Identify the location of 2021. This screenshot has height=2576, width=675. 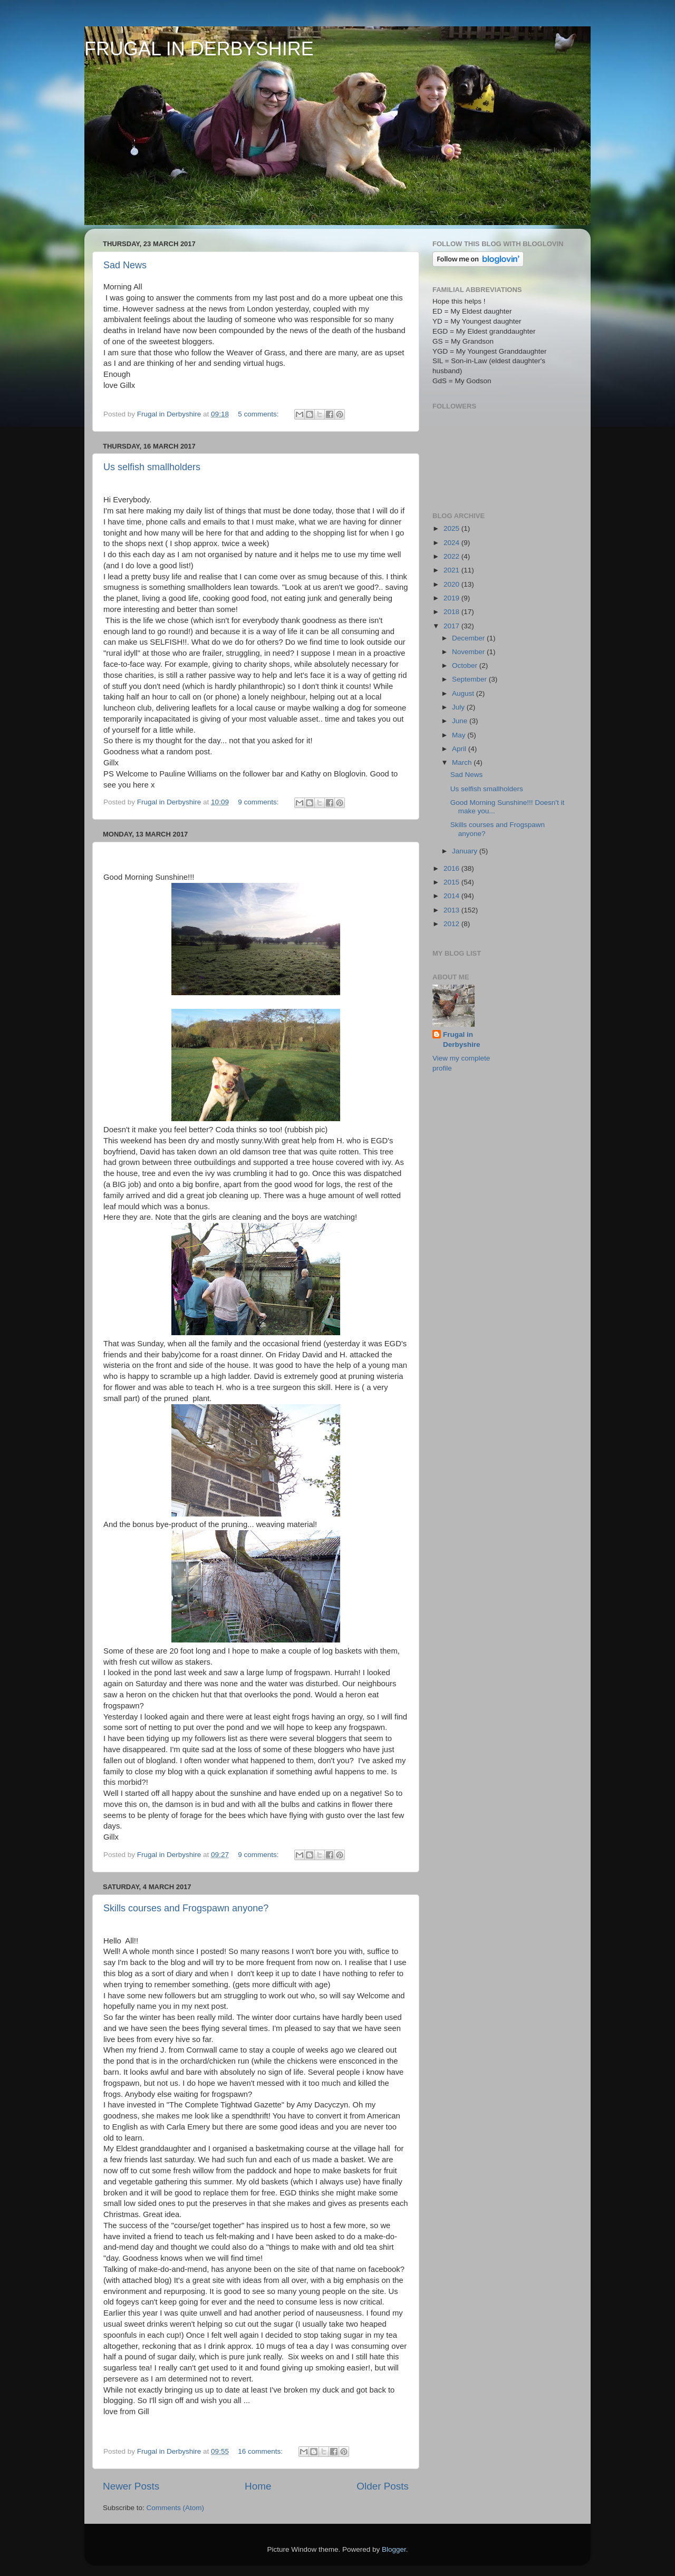
(452, 570).